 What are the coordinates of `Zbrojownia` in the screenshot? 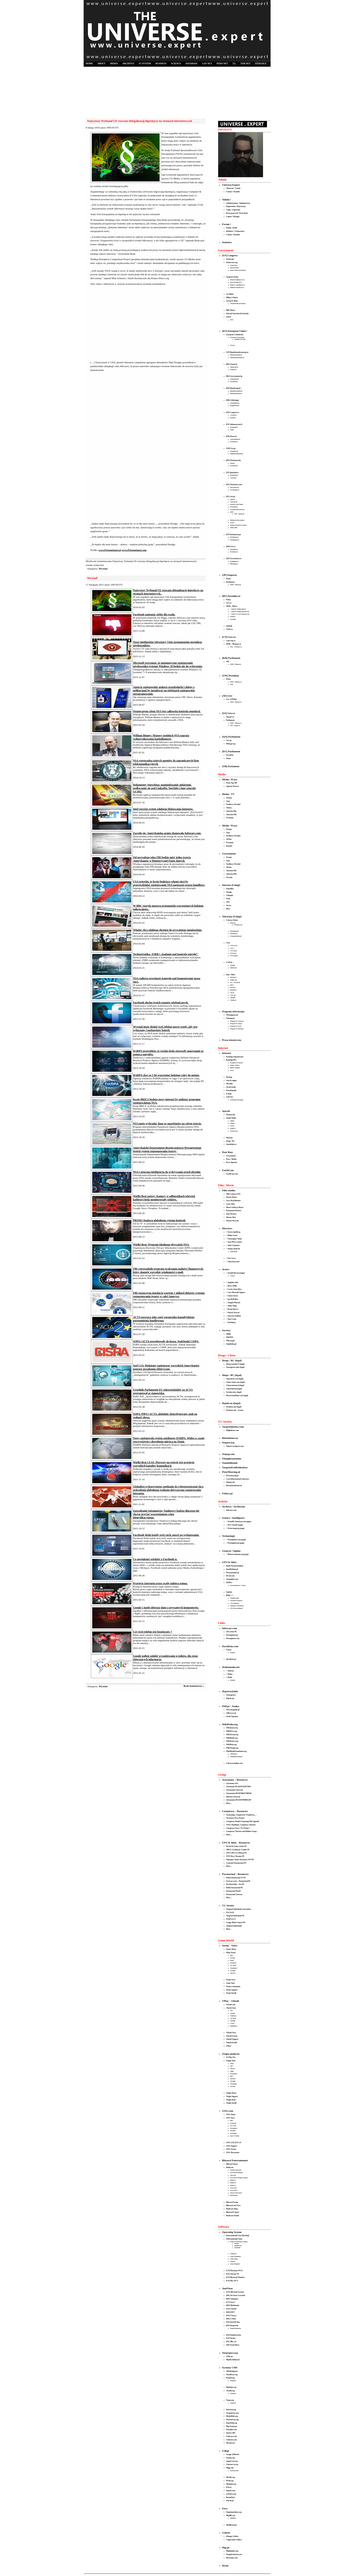 It's located at (230, 1115).